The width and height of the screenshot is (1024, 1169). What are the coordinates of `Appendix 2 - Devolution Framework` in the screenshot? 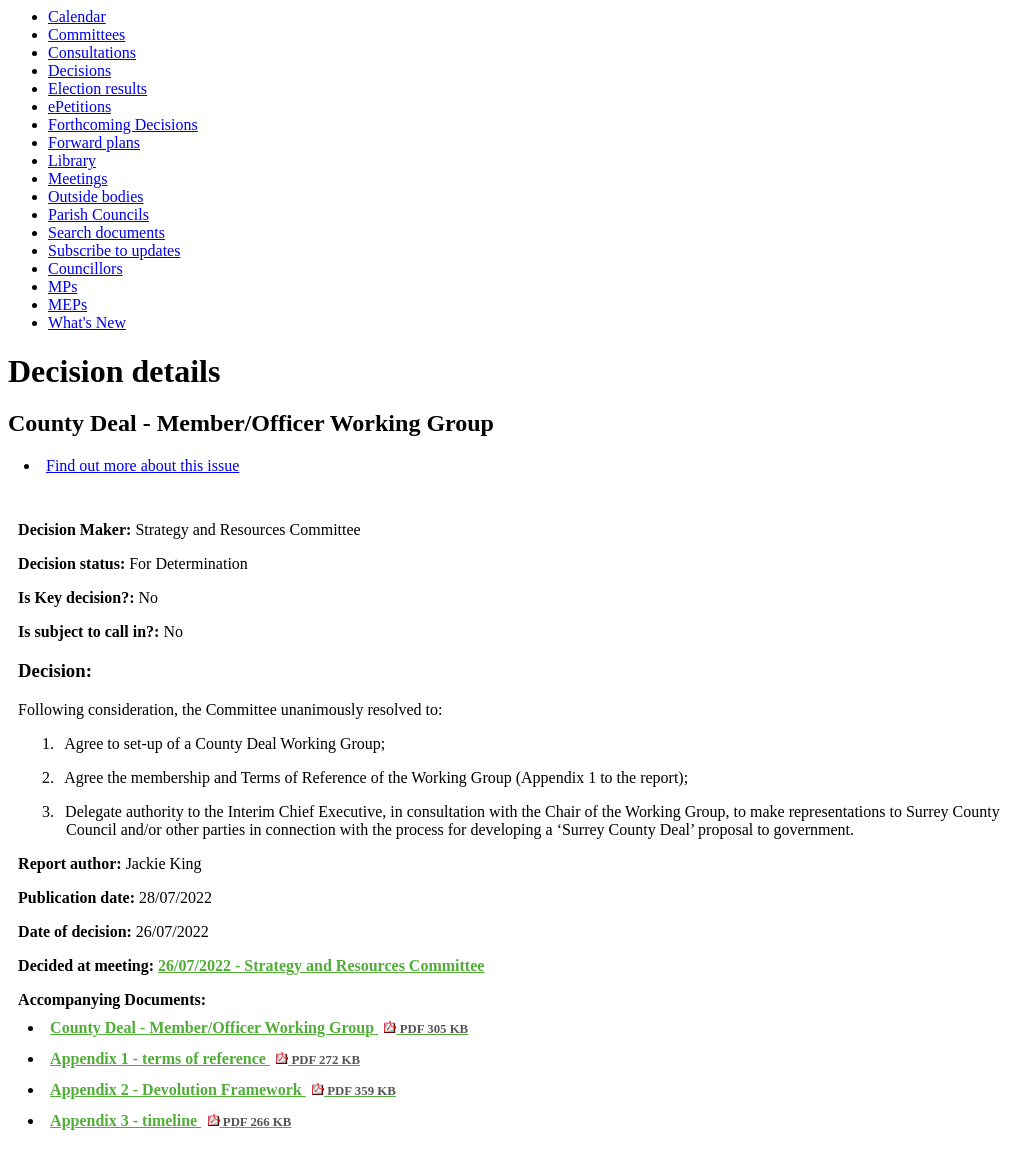 It's located at (223, 1089).